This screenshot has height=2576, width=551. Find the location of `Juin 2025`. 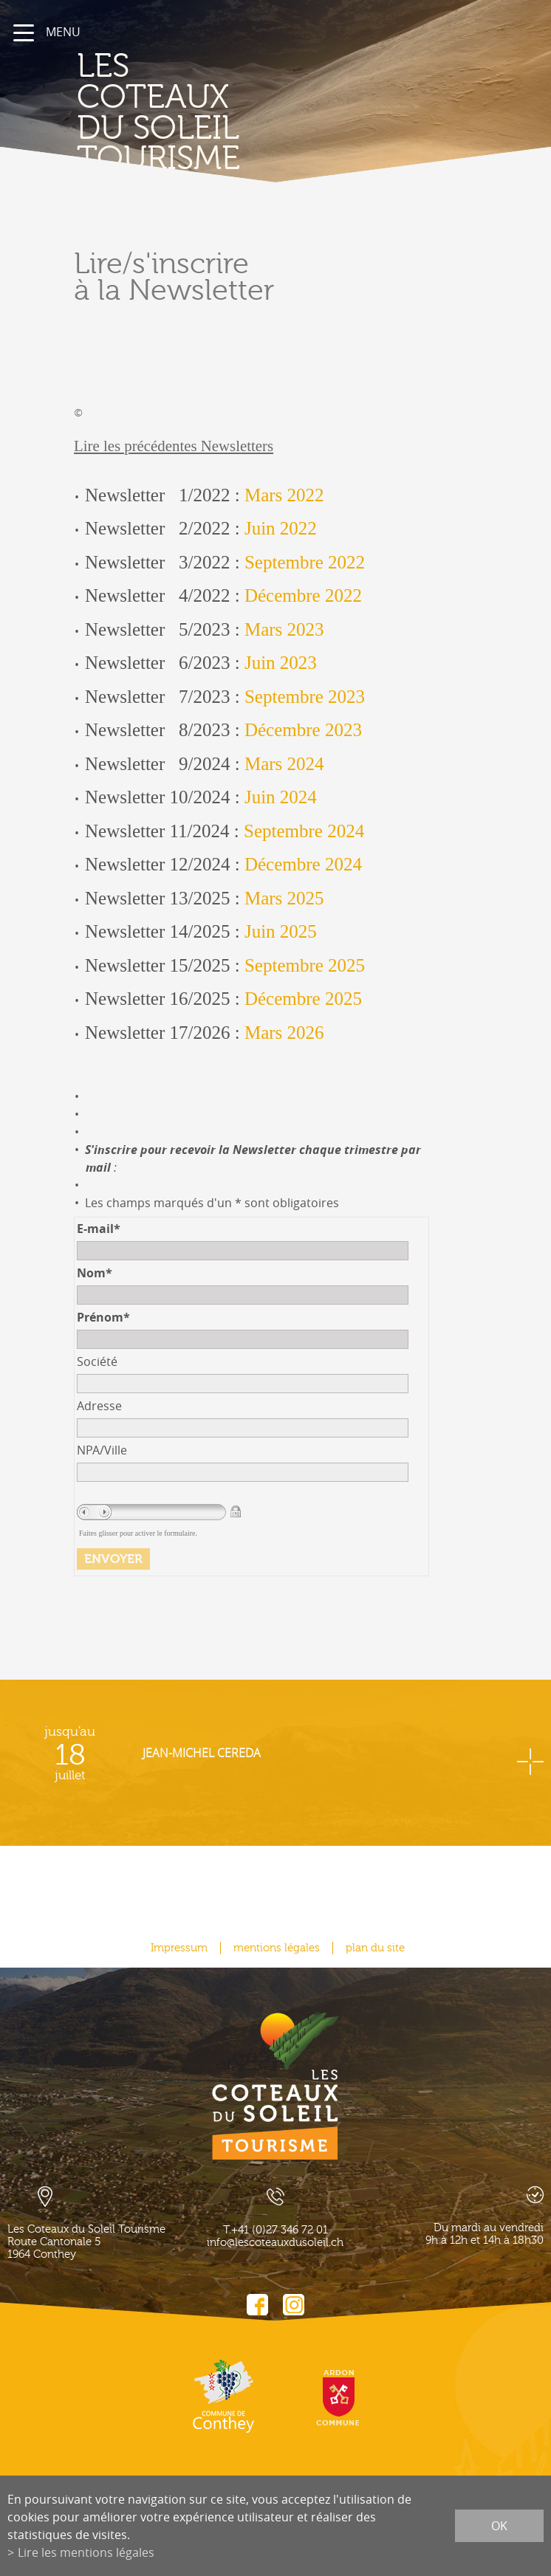

Juin 2025 is located at coordinates (280, 931).